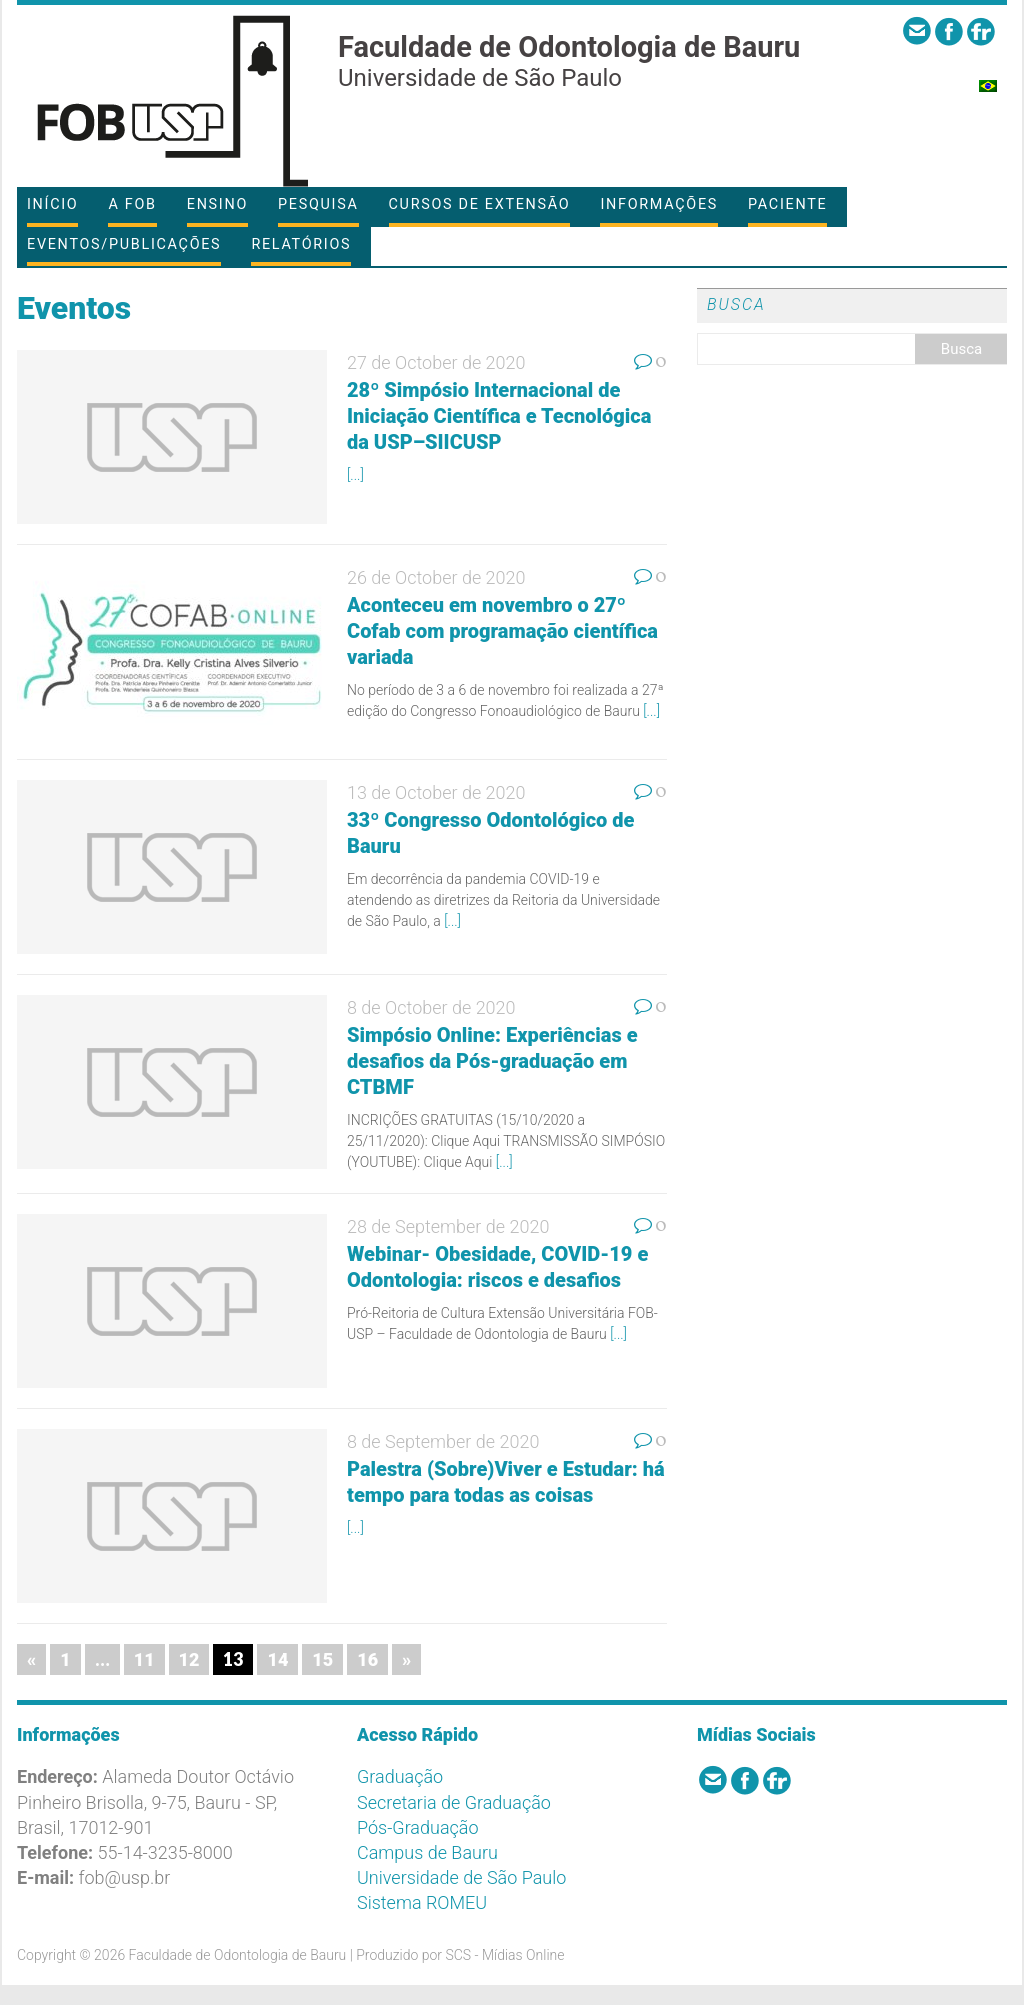 This screenshot has height=2005, width=1024. I want to click on Eventos/Publicações, so click(124, 244).